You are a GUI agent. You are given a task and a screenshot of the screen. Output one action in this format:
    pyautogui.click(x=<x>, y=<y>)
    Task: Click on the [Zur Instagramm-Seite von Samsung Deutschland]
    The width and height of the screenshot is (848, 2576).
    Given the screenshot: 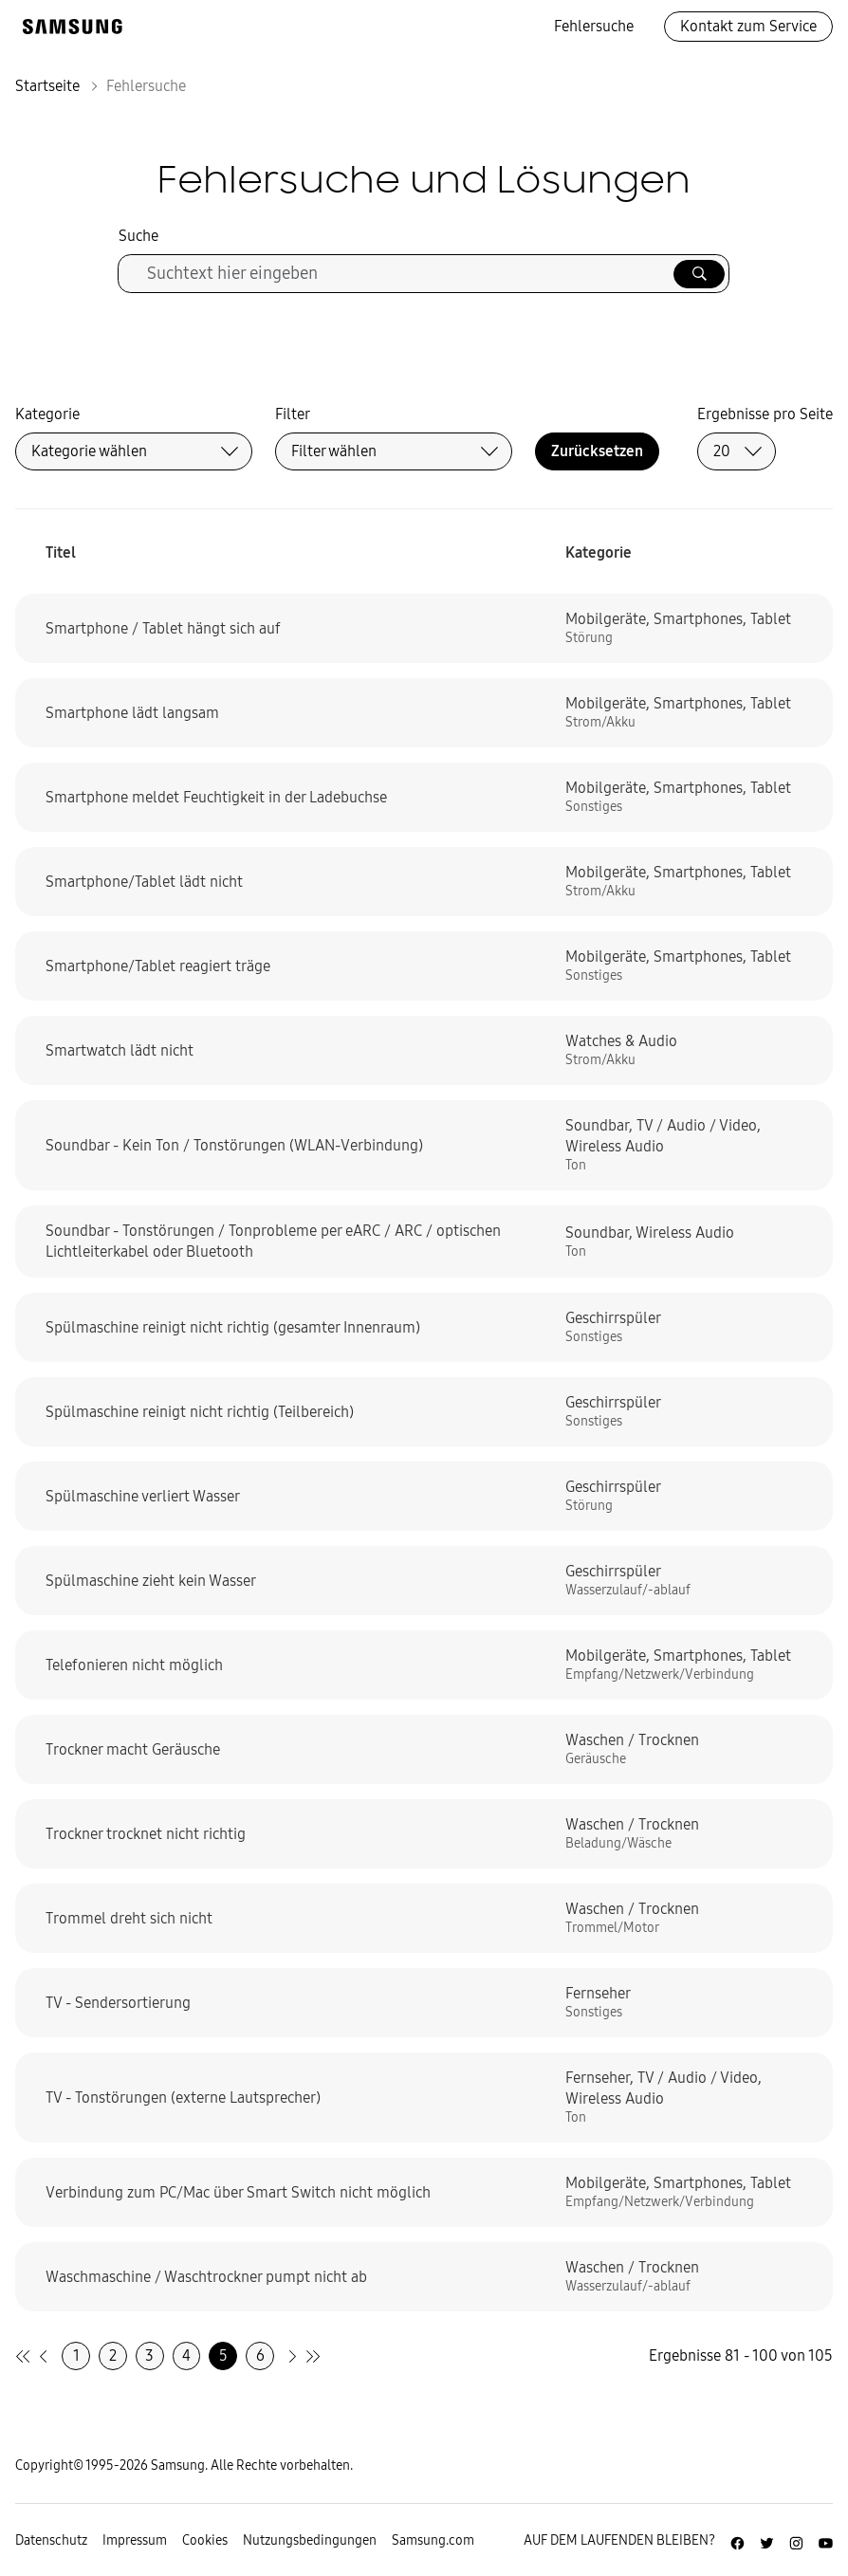 What is the action you would take?
    pyautogui.click(x=796, y=2541)
    